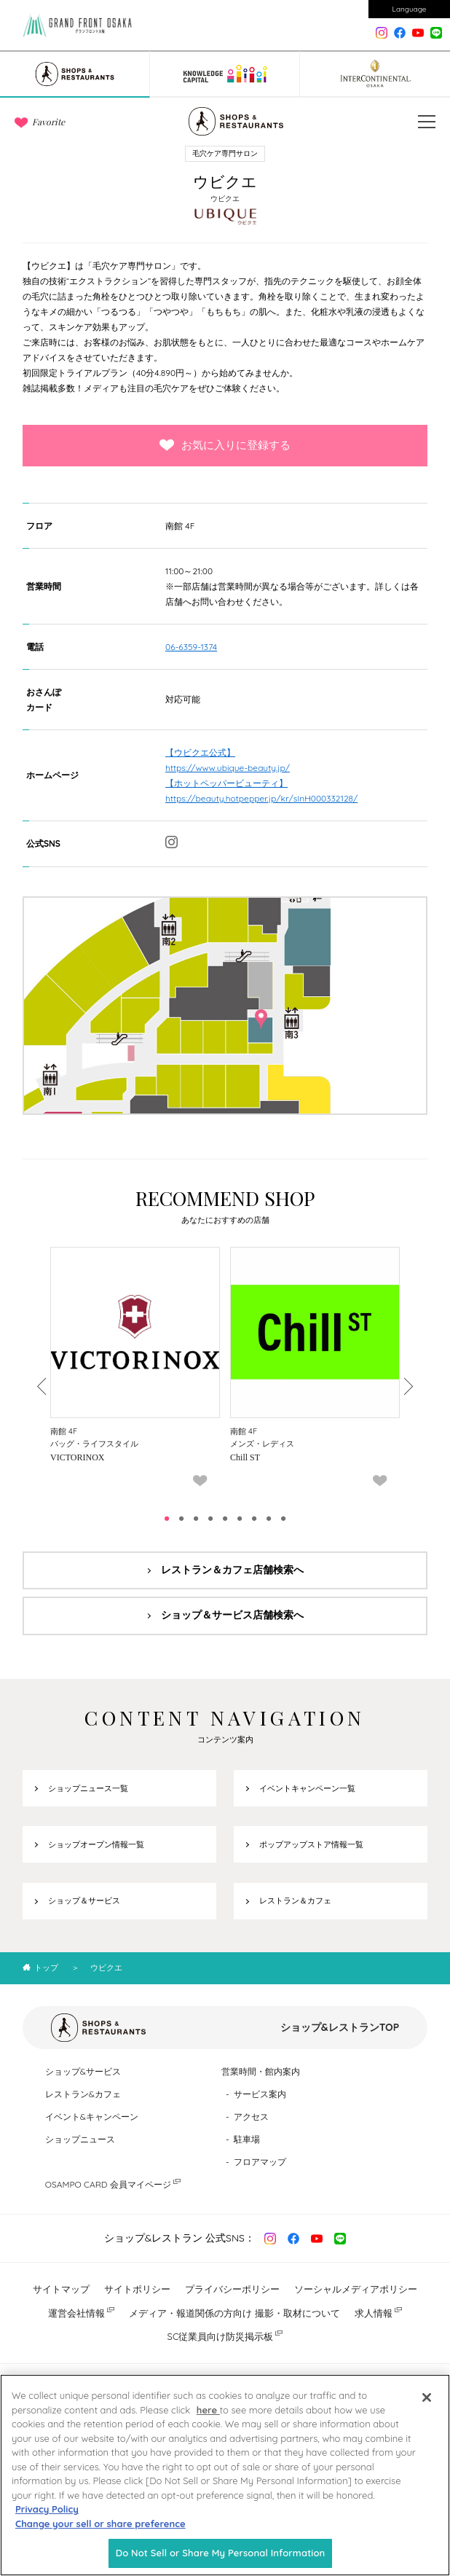 This screenshot has height=2576, width=450. What do you see at coordinates (251, 2116) in the screenshot?
I see `アクセス` at bounding box center [251, 2116].